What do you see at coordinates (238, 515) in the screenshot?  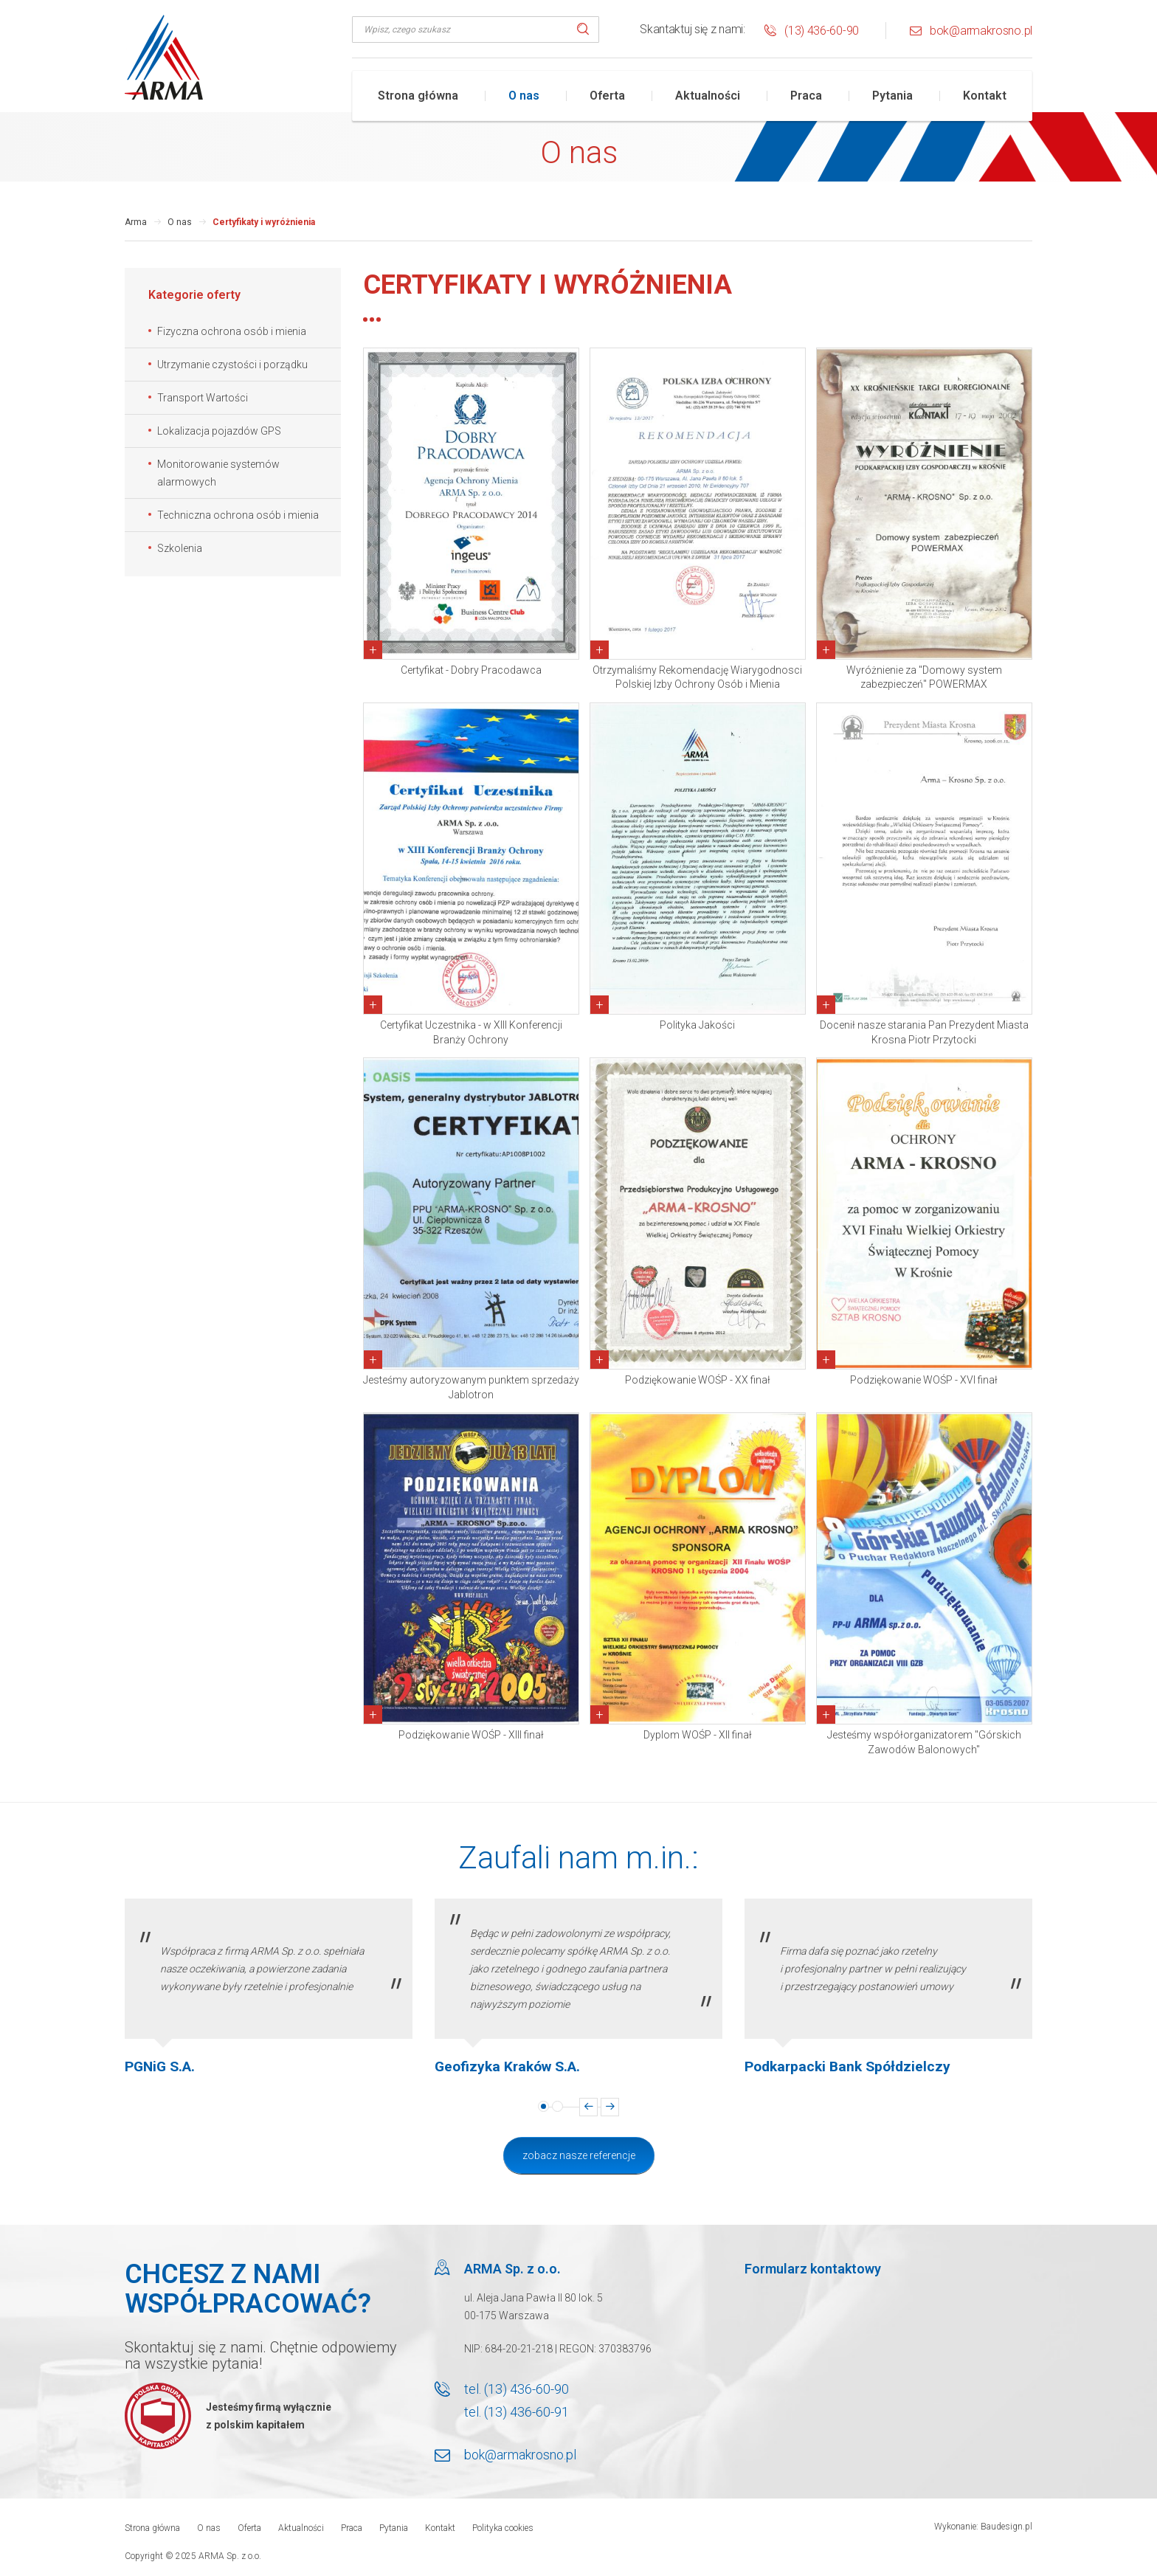 I see `Techniczna ochrona osób i mienia` at bounding box center [238, 515].